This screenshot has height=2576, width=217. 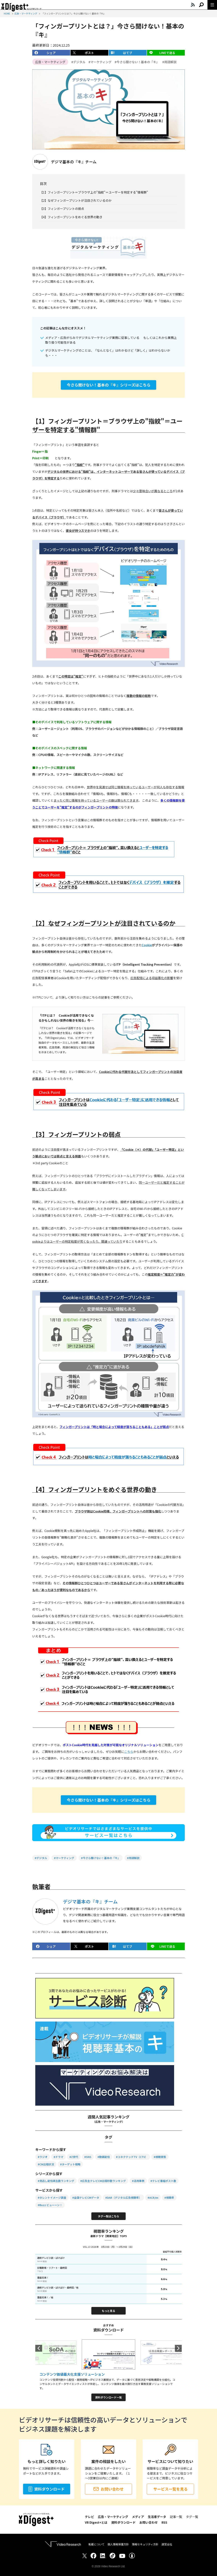 I want to click on #コネクテッドTV（CTV）, so click(x=132, y=2157).